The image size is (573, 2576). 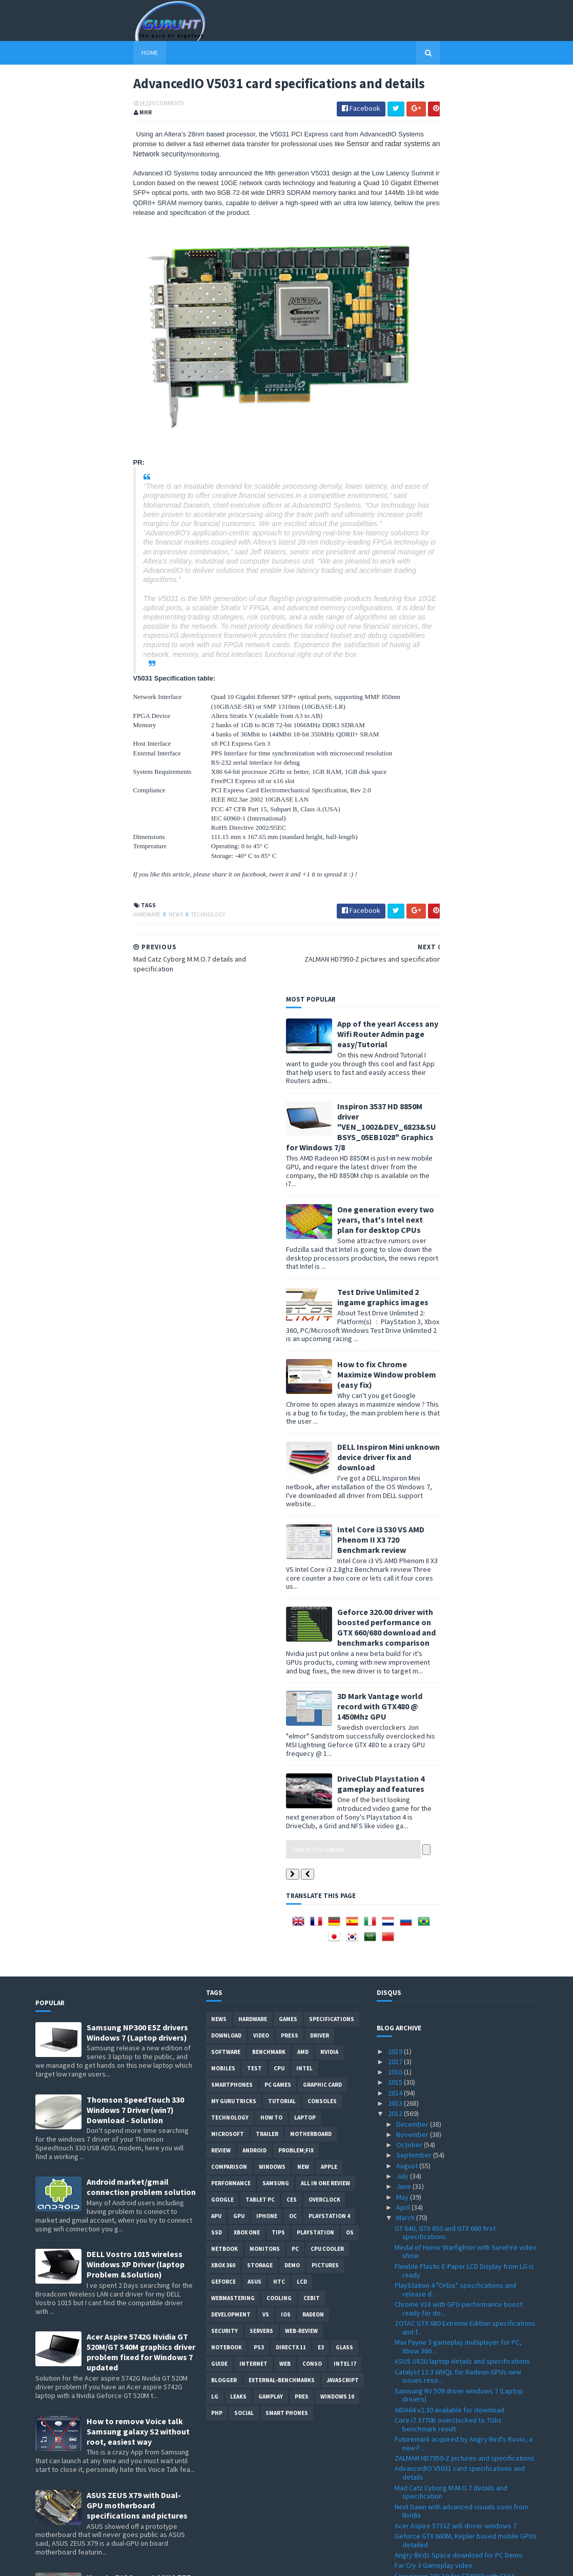 What do you see at coordinates (480, 378) in the screenshot?
I see `Test Drive Unlimited 2 ingame graphics images` at bounding box center [480, 378].